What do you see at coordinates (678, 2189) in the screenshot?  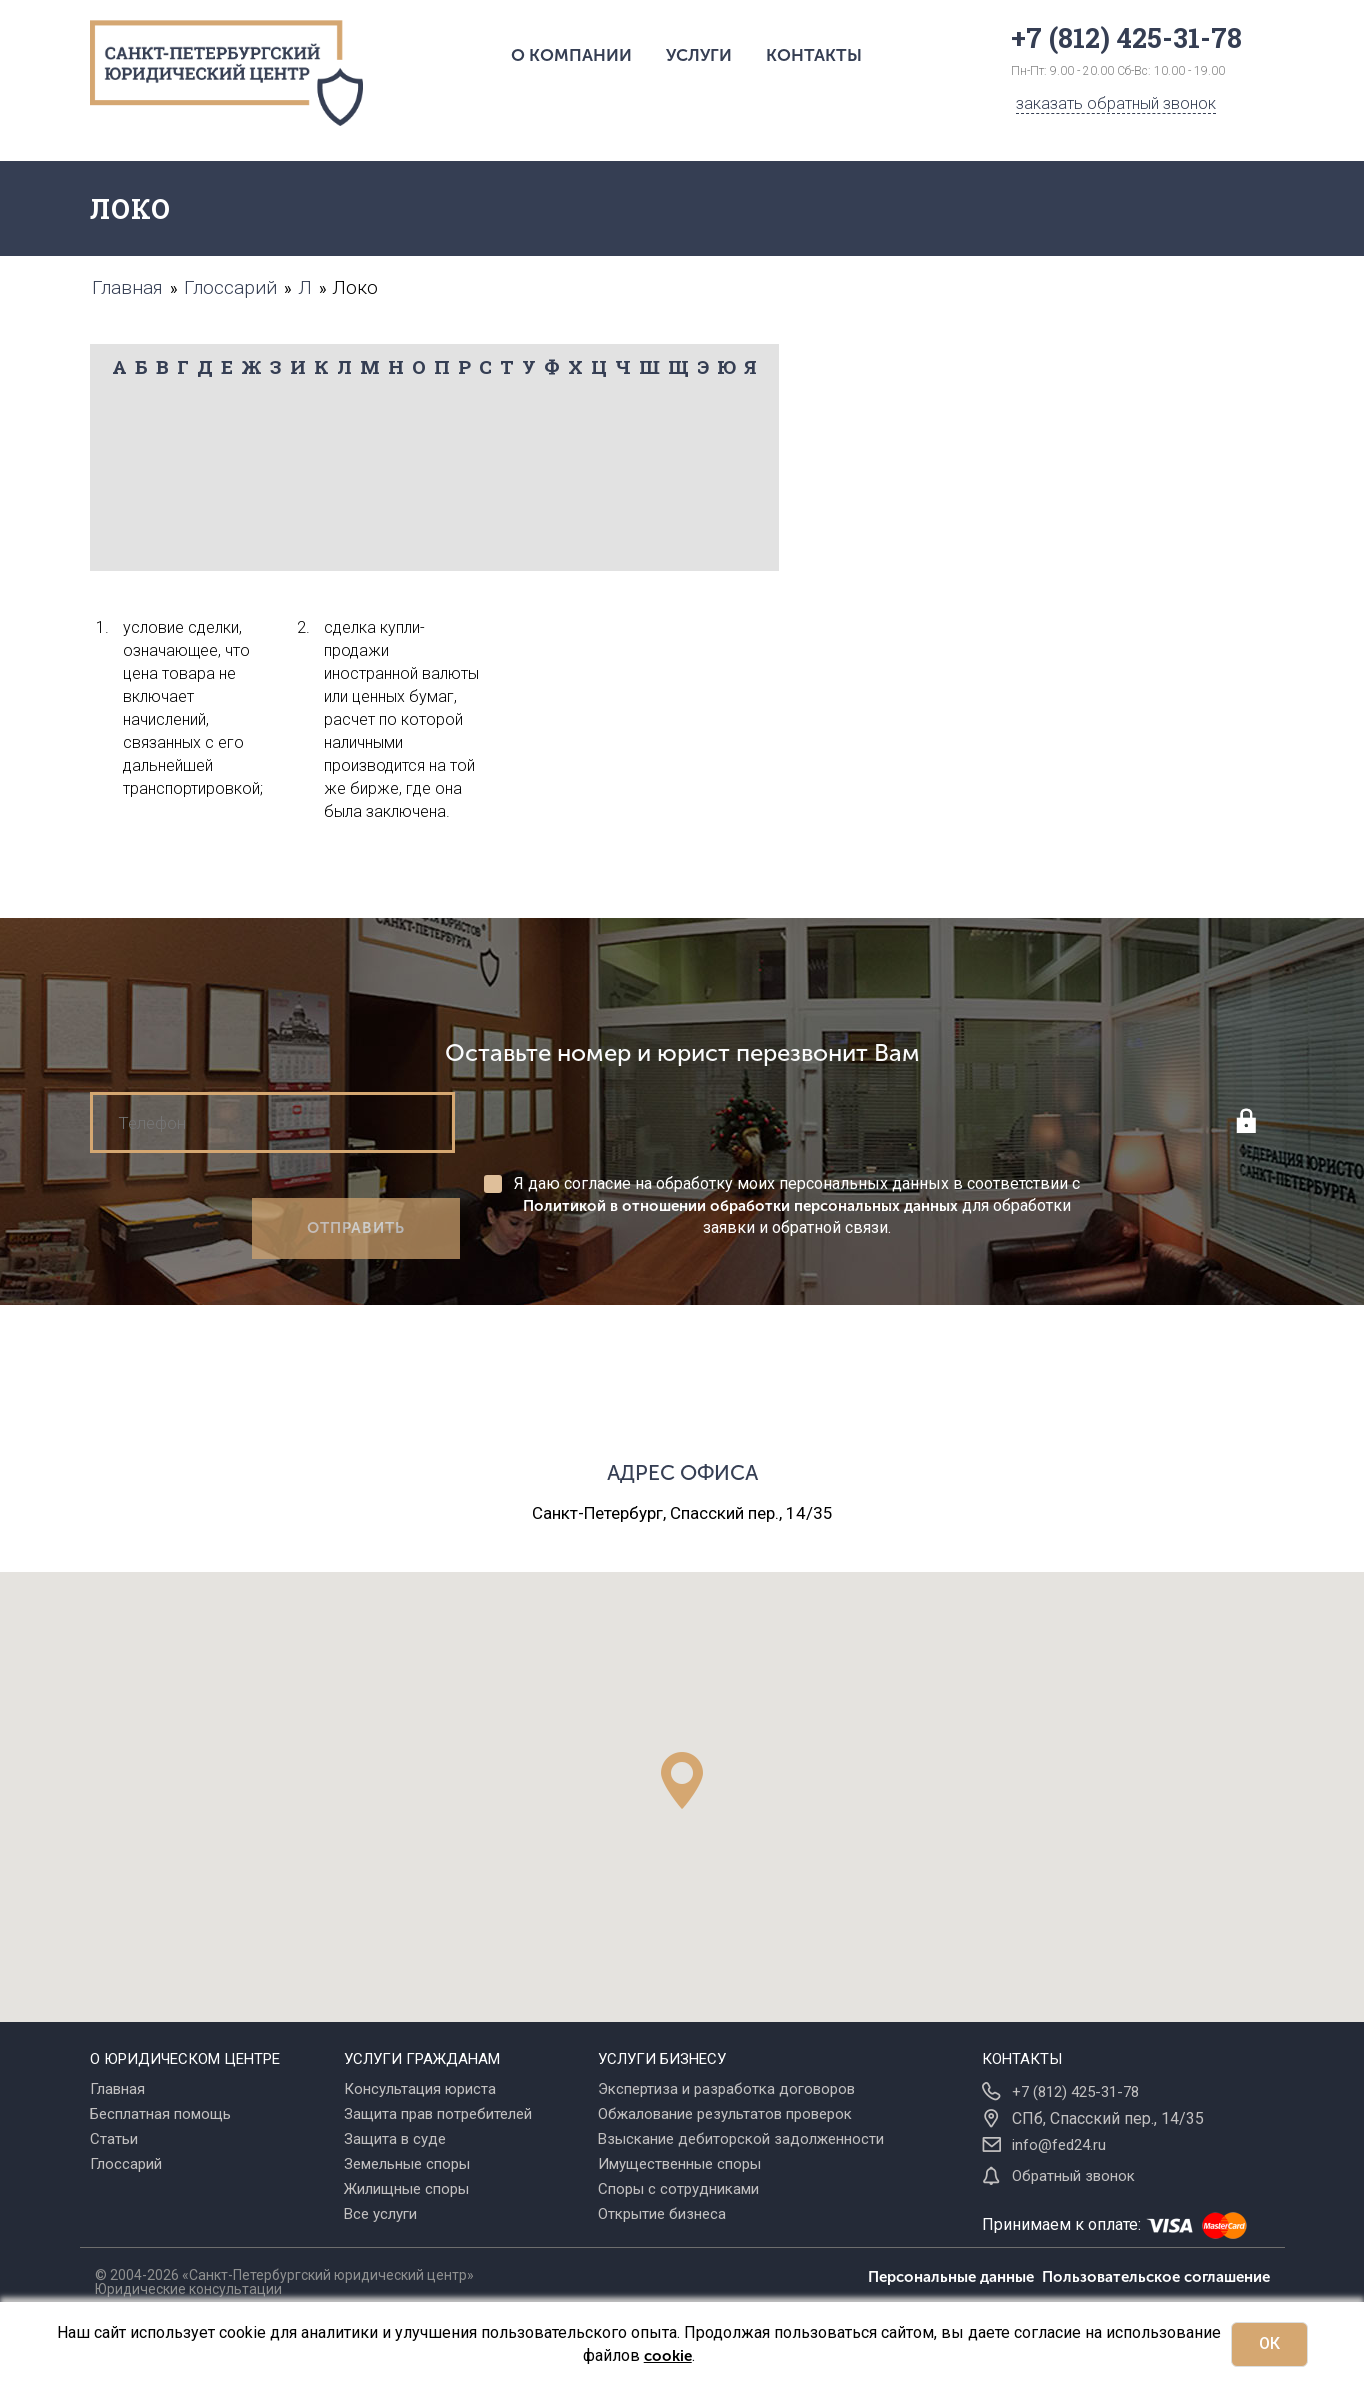 I see `Споры с сотрудниками` at bounding box center [678, 2189].